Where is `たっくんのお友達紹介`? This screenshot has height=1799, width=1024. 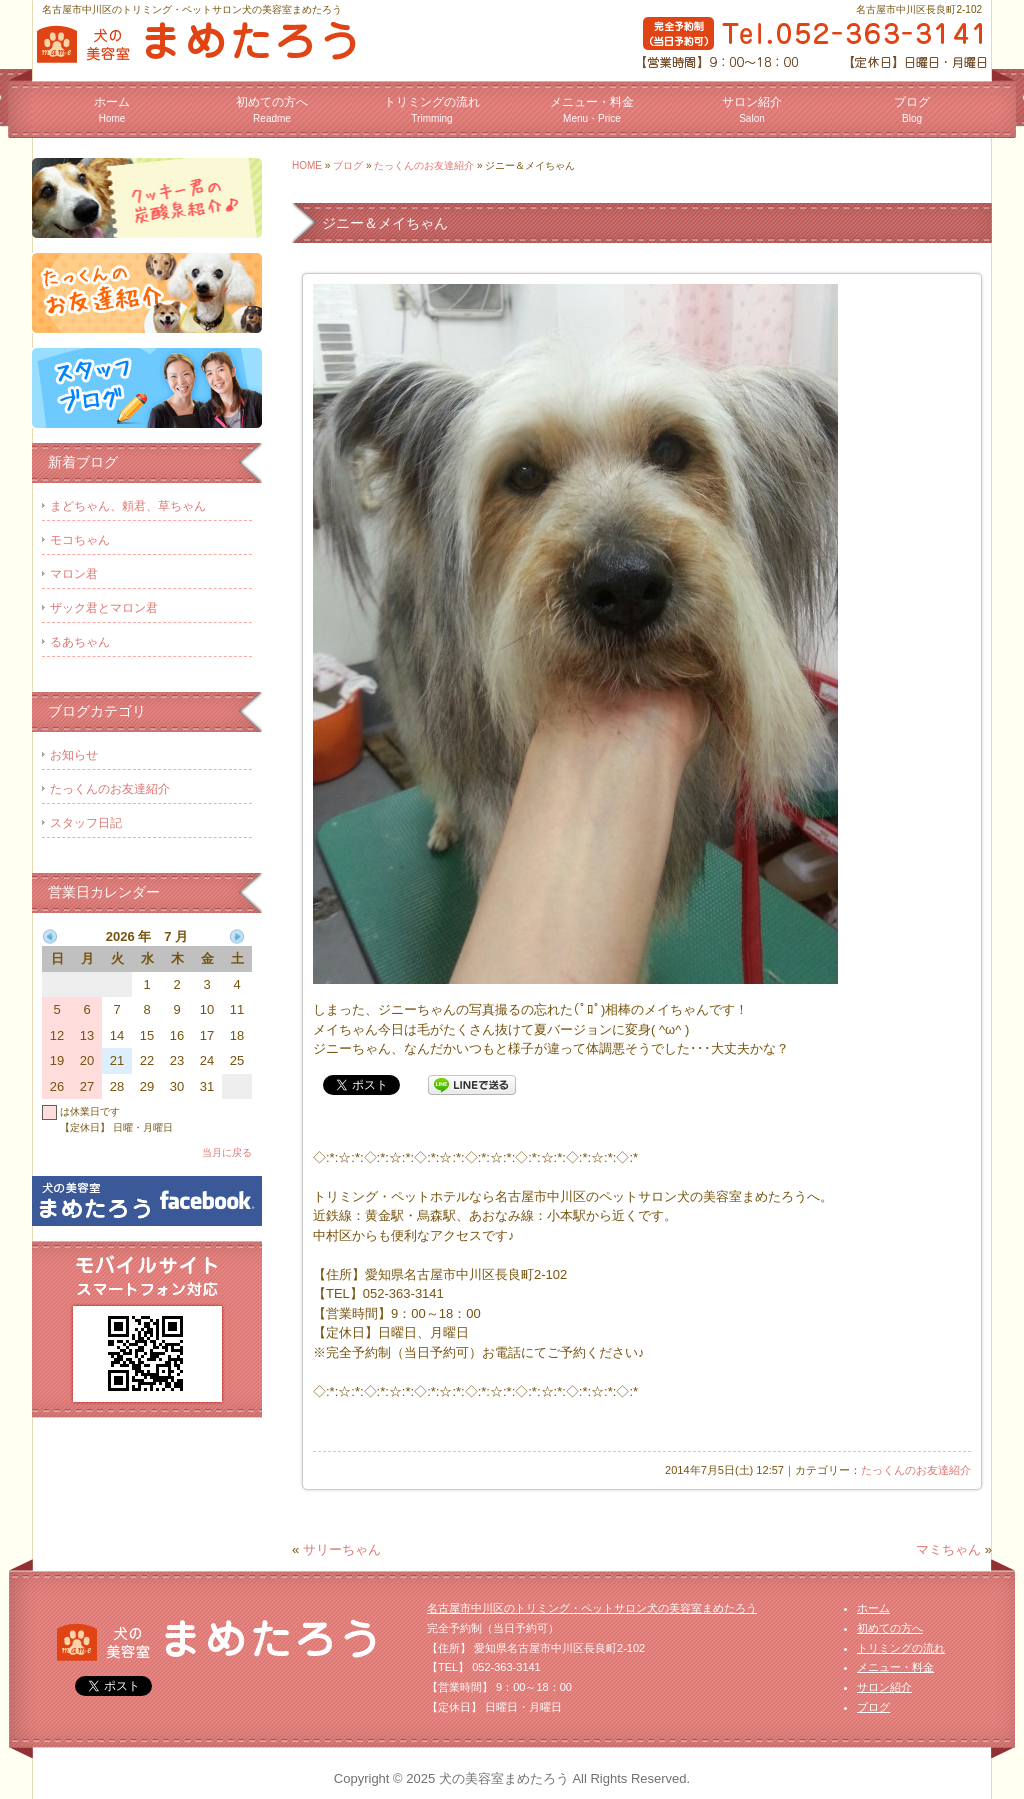 たっくんのお友達紹介 is located at coordinates (424, 165).